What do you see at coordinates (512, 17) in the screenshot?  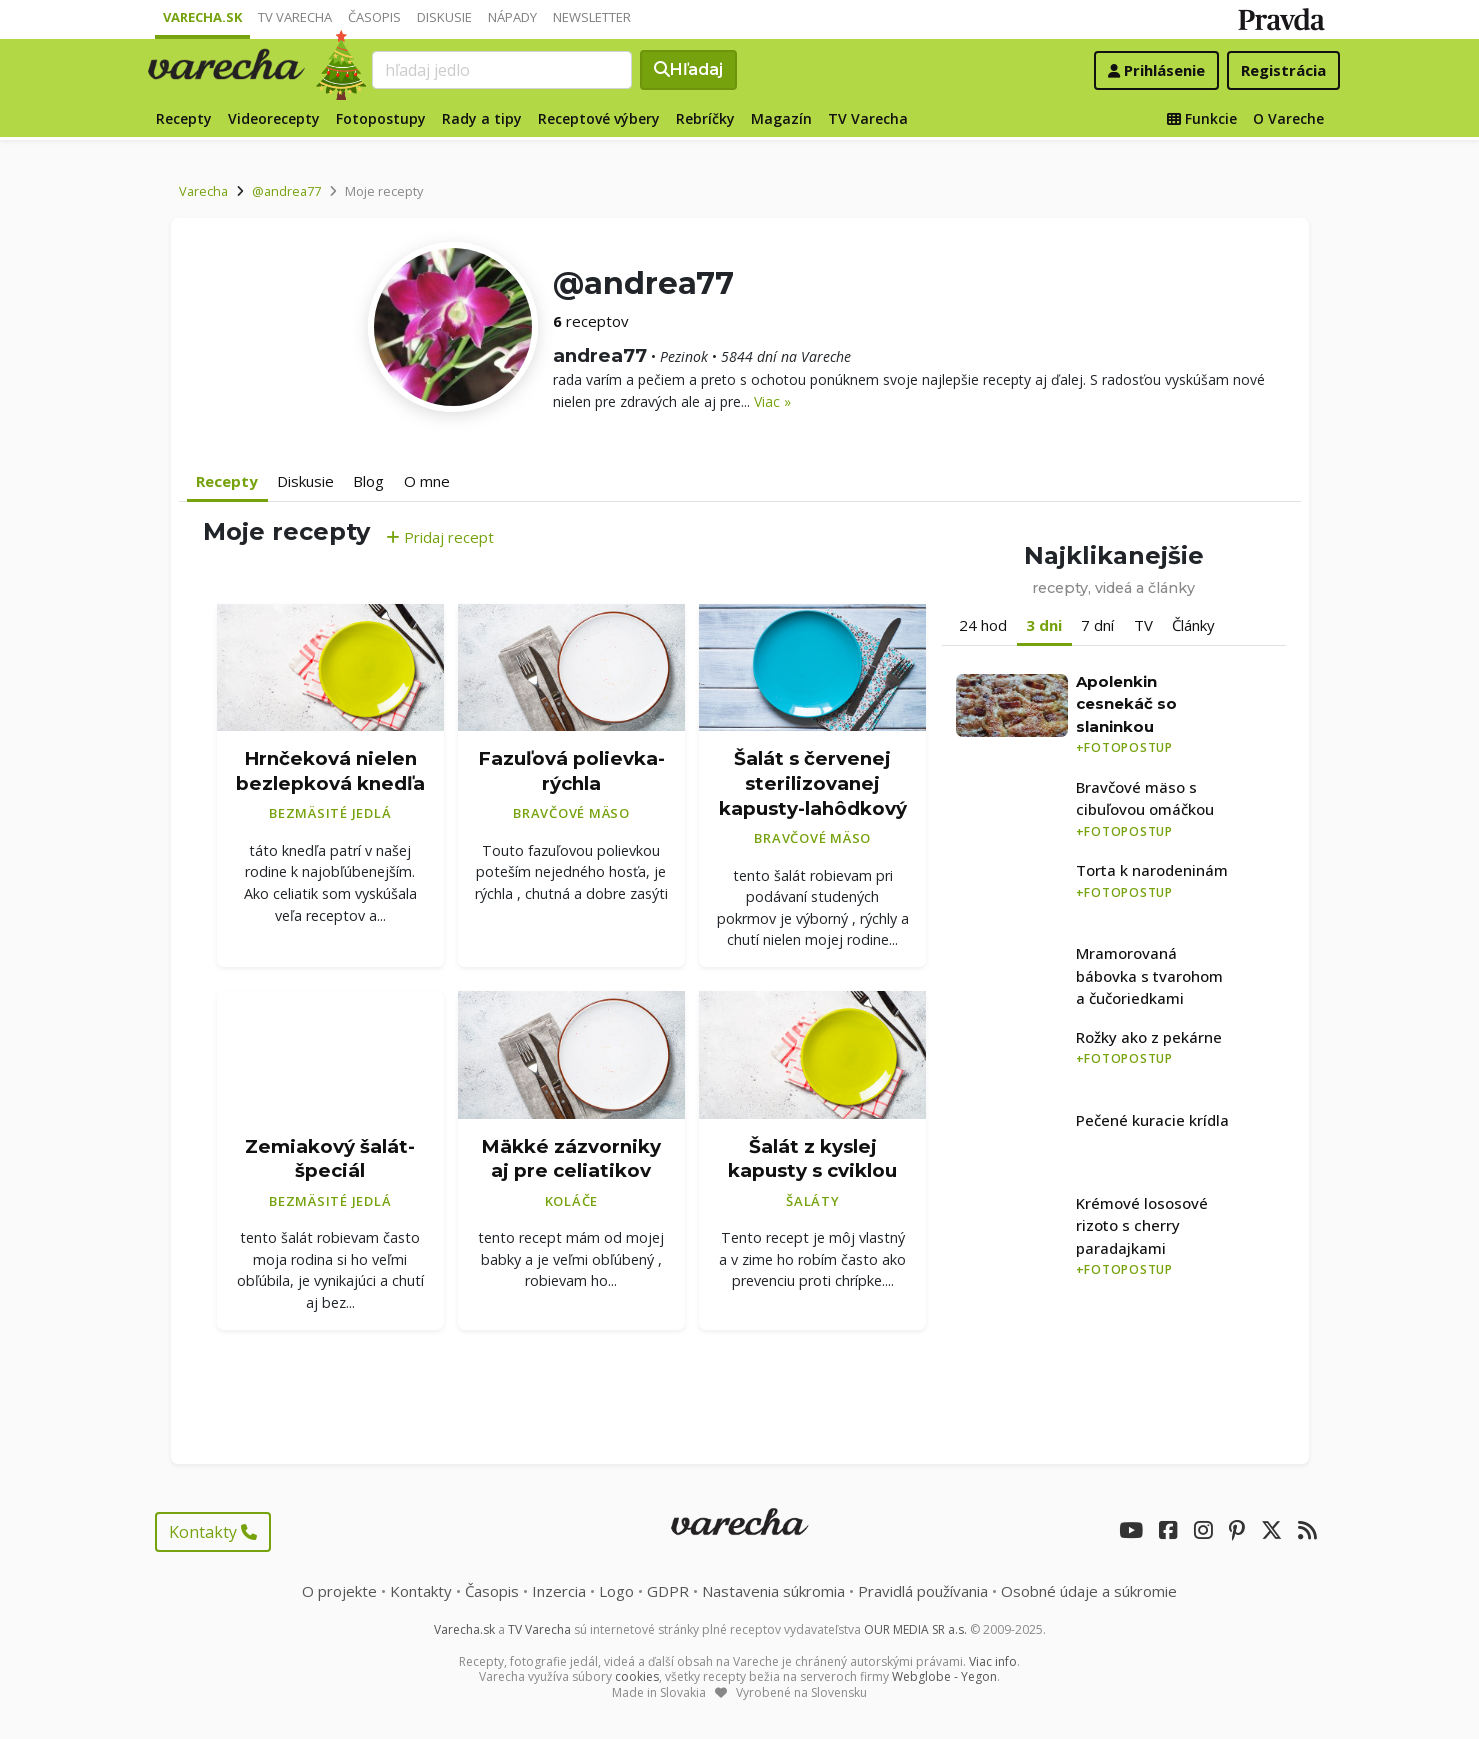 I see `Nápady` at bounding box center [512, 17].